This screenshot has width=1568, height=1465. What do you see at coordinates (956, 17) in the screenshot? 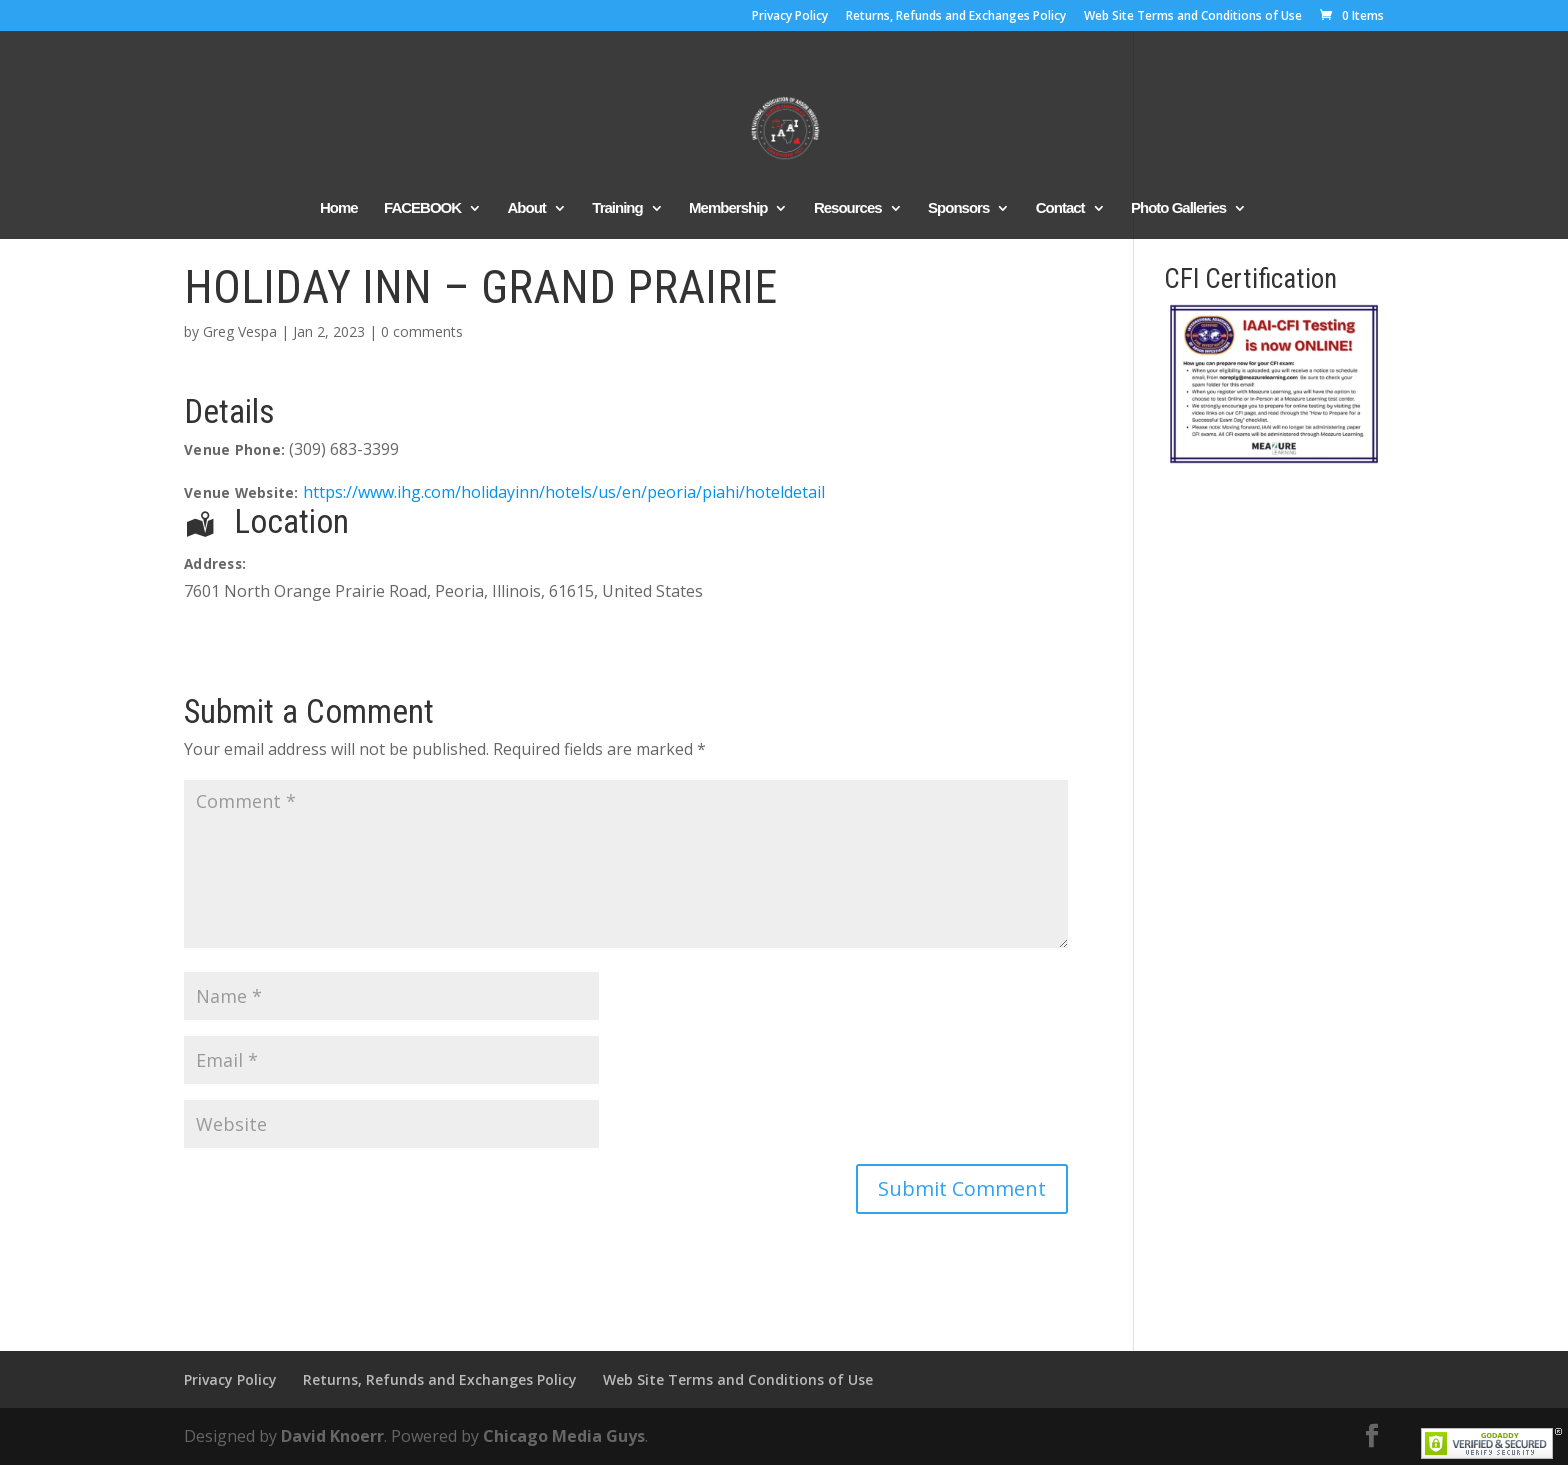
I see `Returns, Refunds and Exchanges Policy` at bounding box center [956, 17].